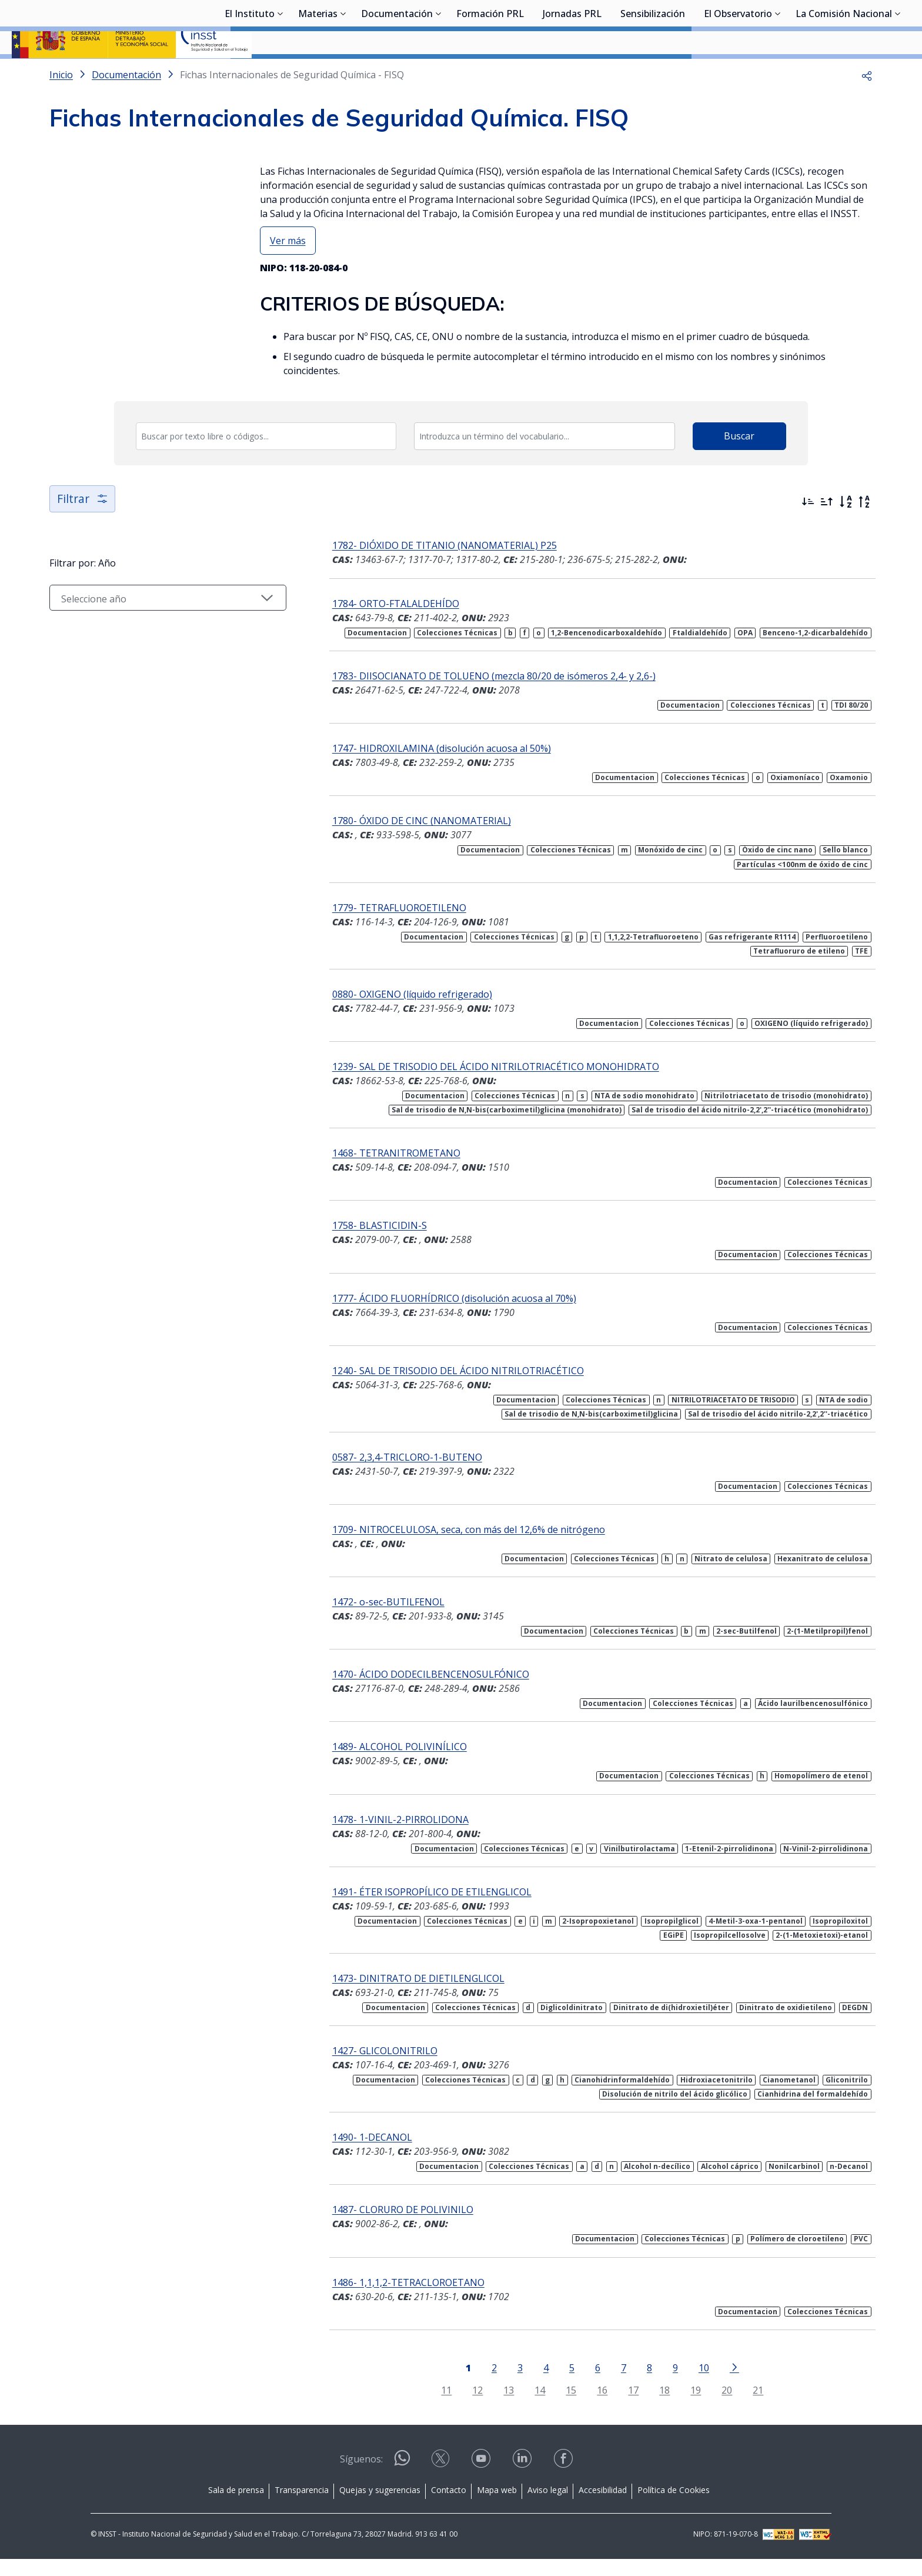 The width and height of the screenshot is (922, 2576). I want to click on El Observatorio, so click(738, 73).